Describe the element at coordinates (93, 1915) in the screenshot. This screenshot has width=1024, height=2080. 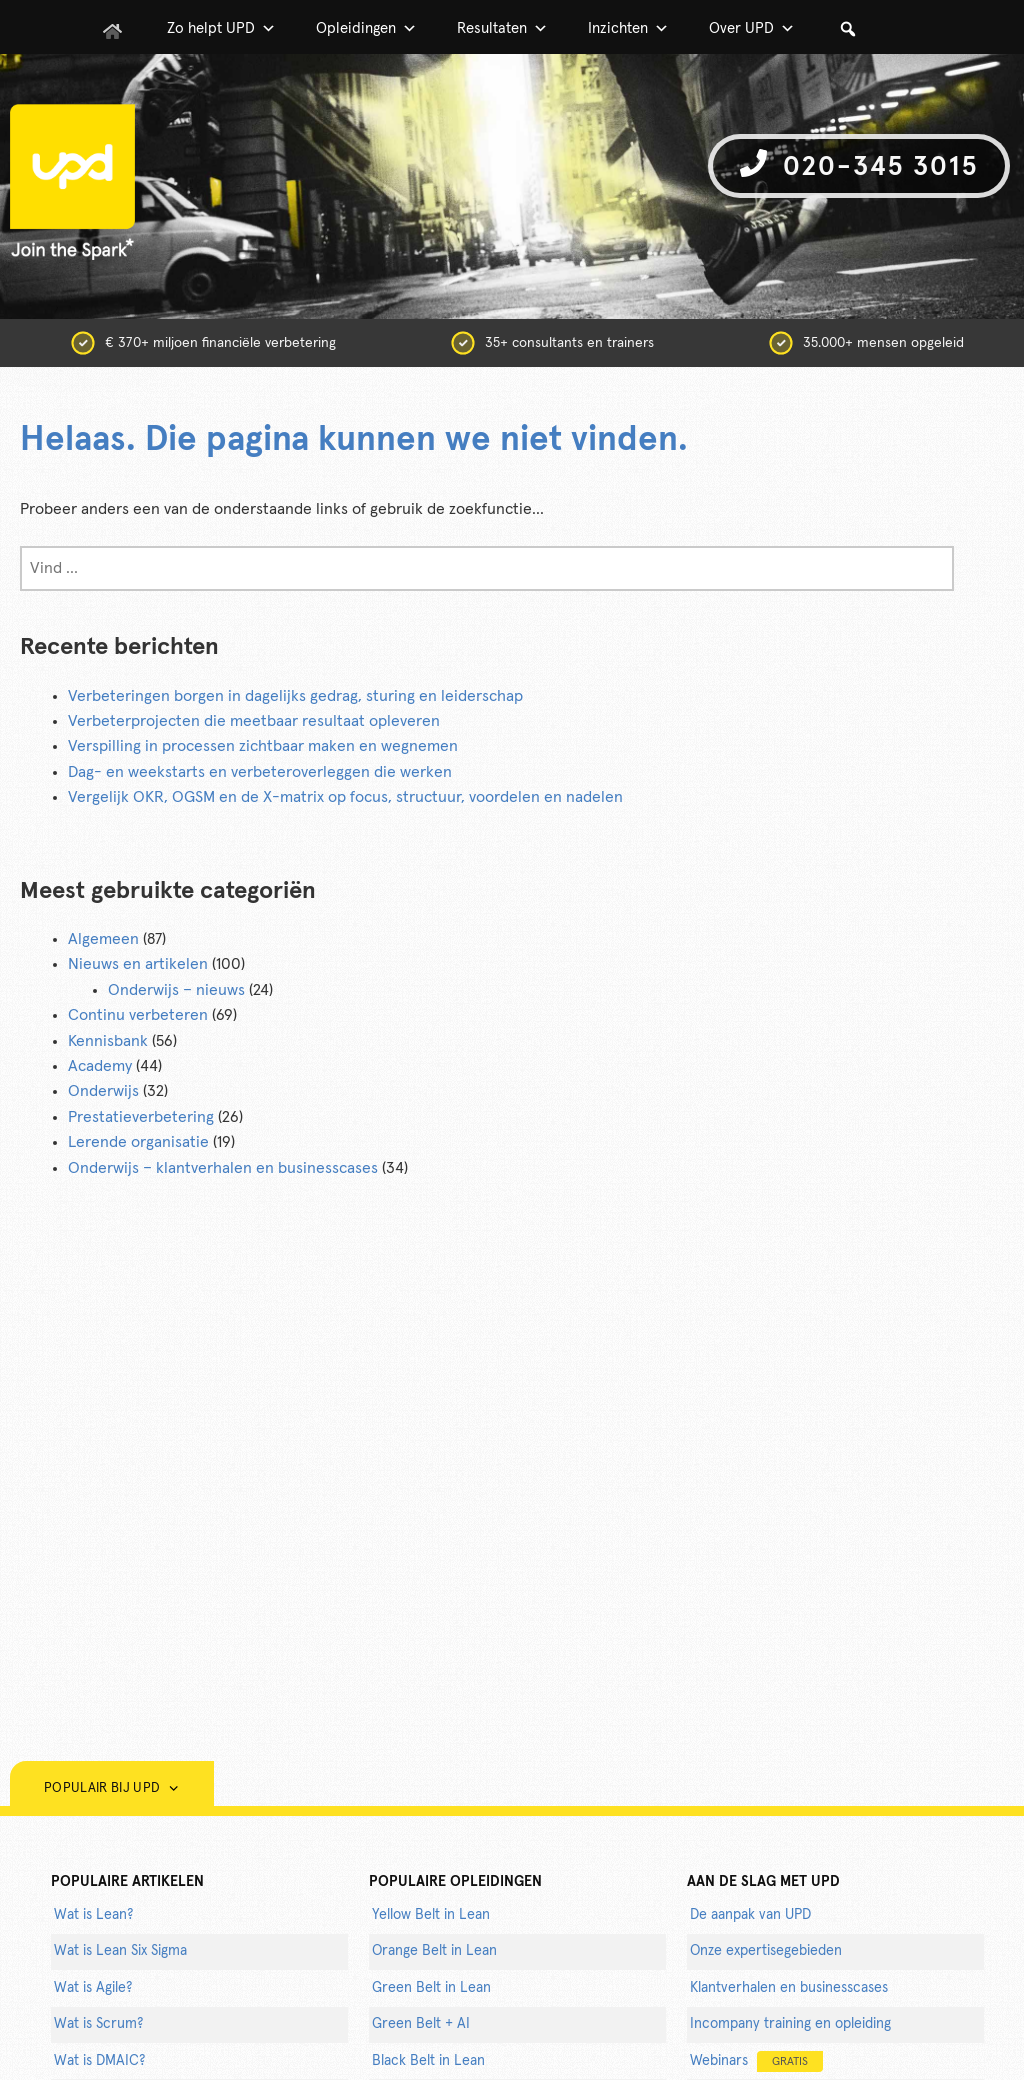
I see `Wat is Lean?` at that location.